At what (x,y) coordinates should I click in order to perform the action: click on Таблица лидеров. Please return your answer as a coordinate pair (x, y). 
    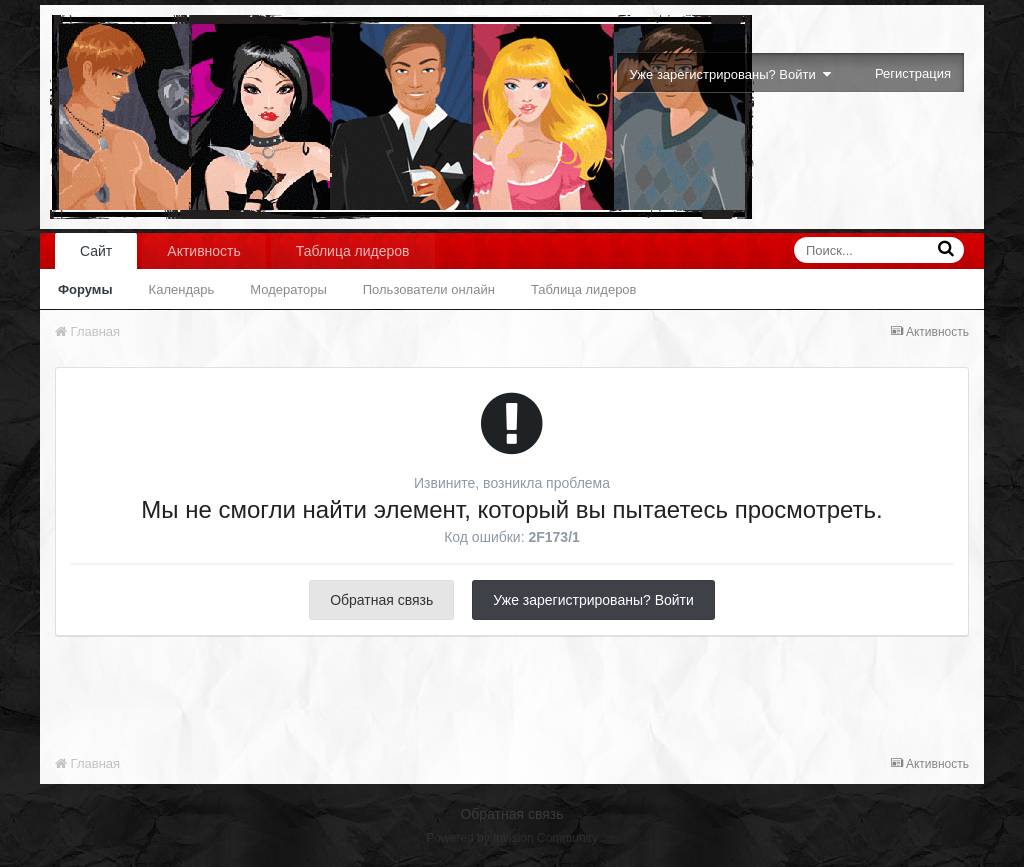
    Looking at the image, I should click on (584, 289).